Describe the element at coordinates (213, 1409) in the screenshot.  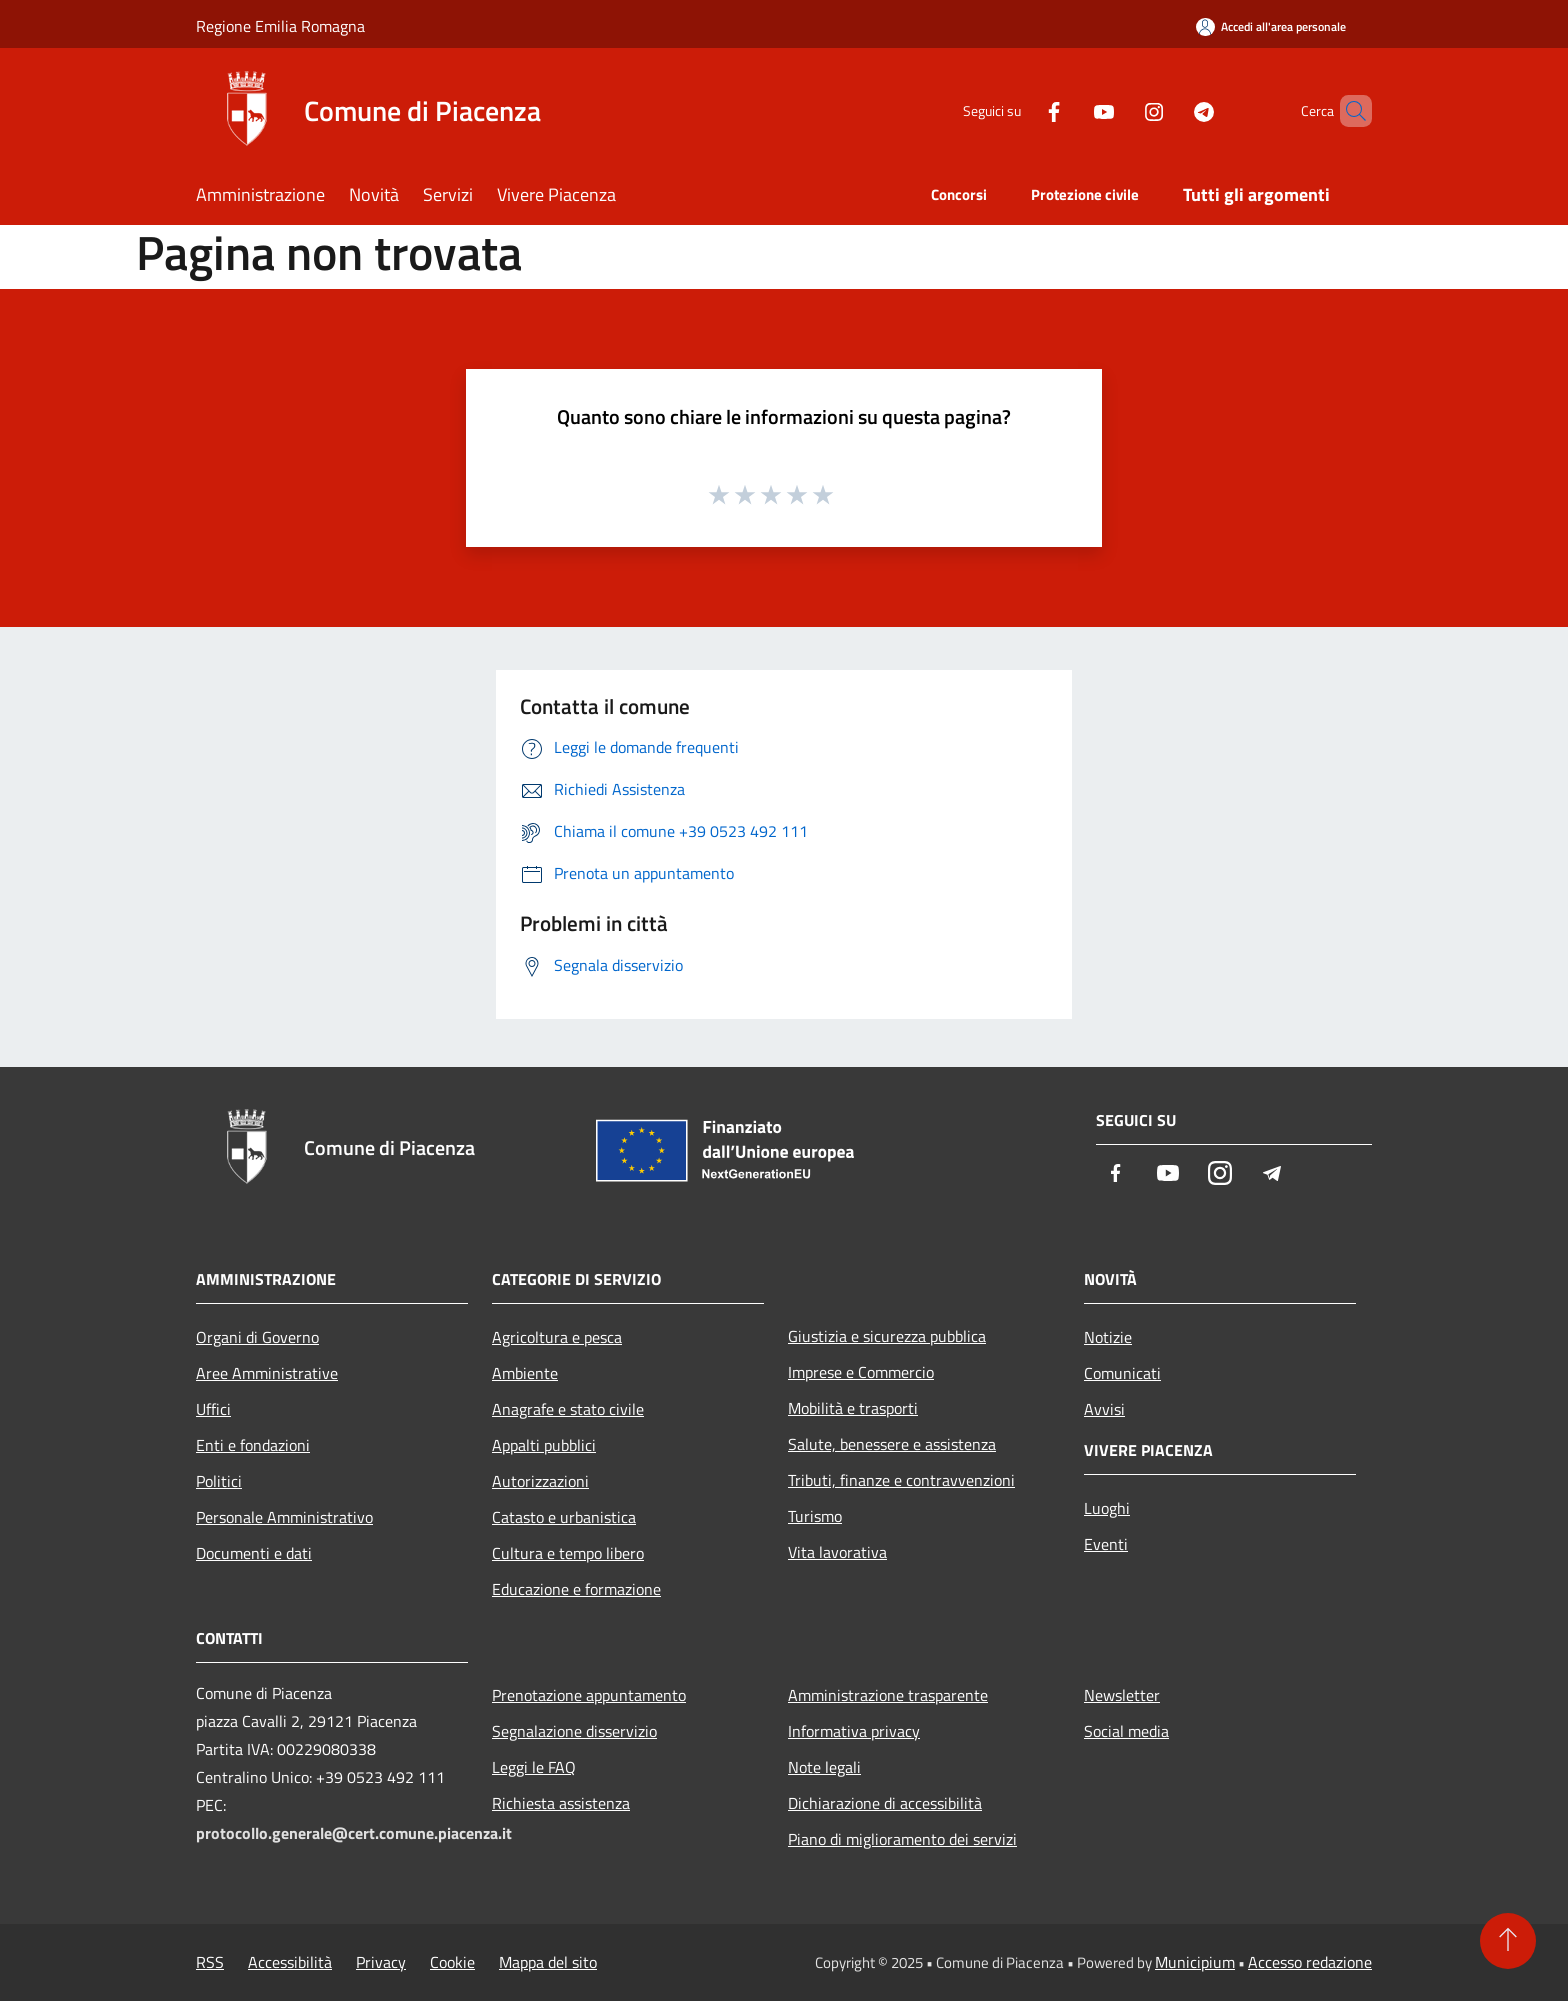
I see `Uffici` at that location.